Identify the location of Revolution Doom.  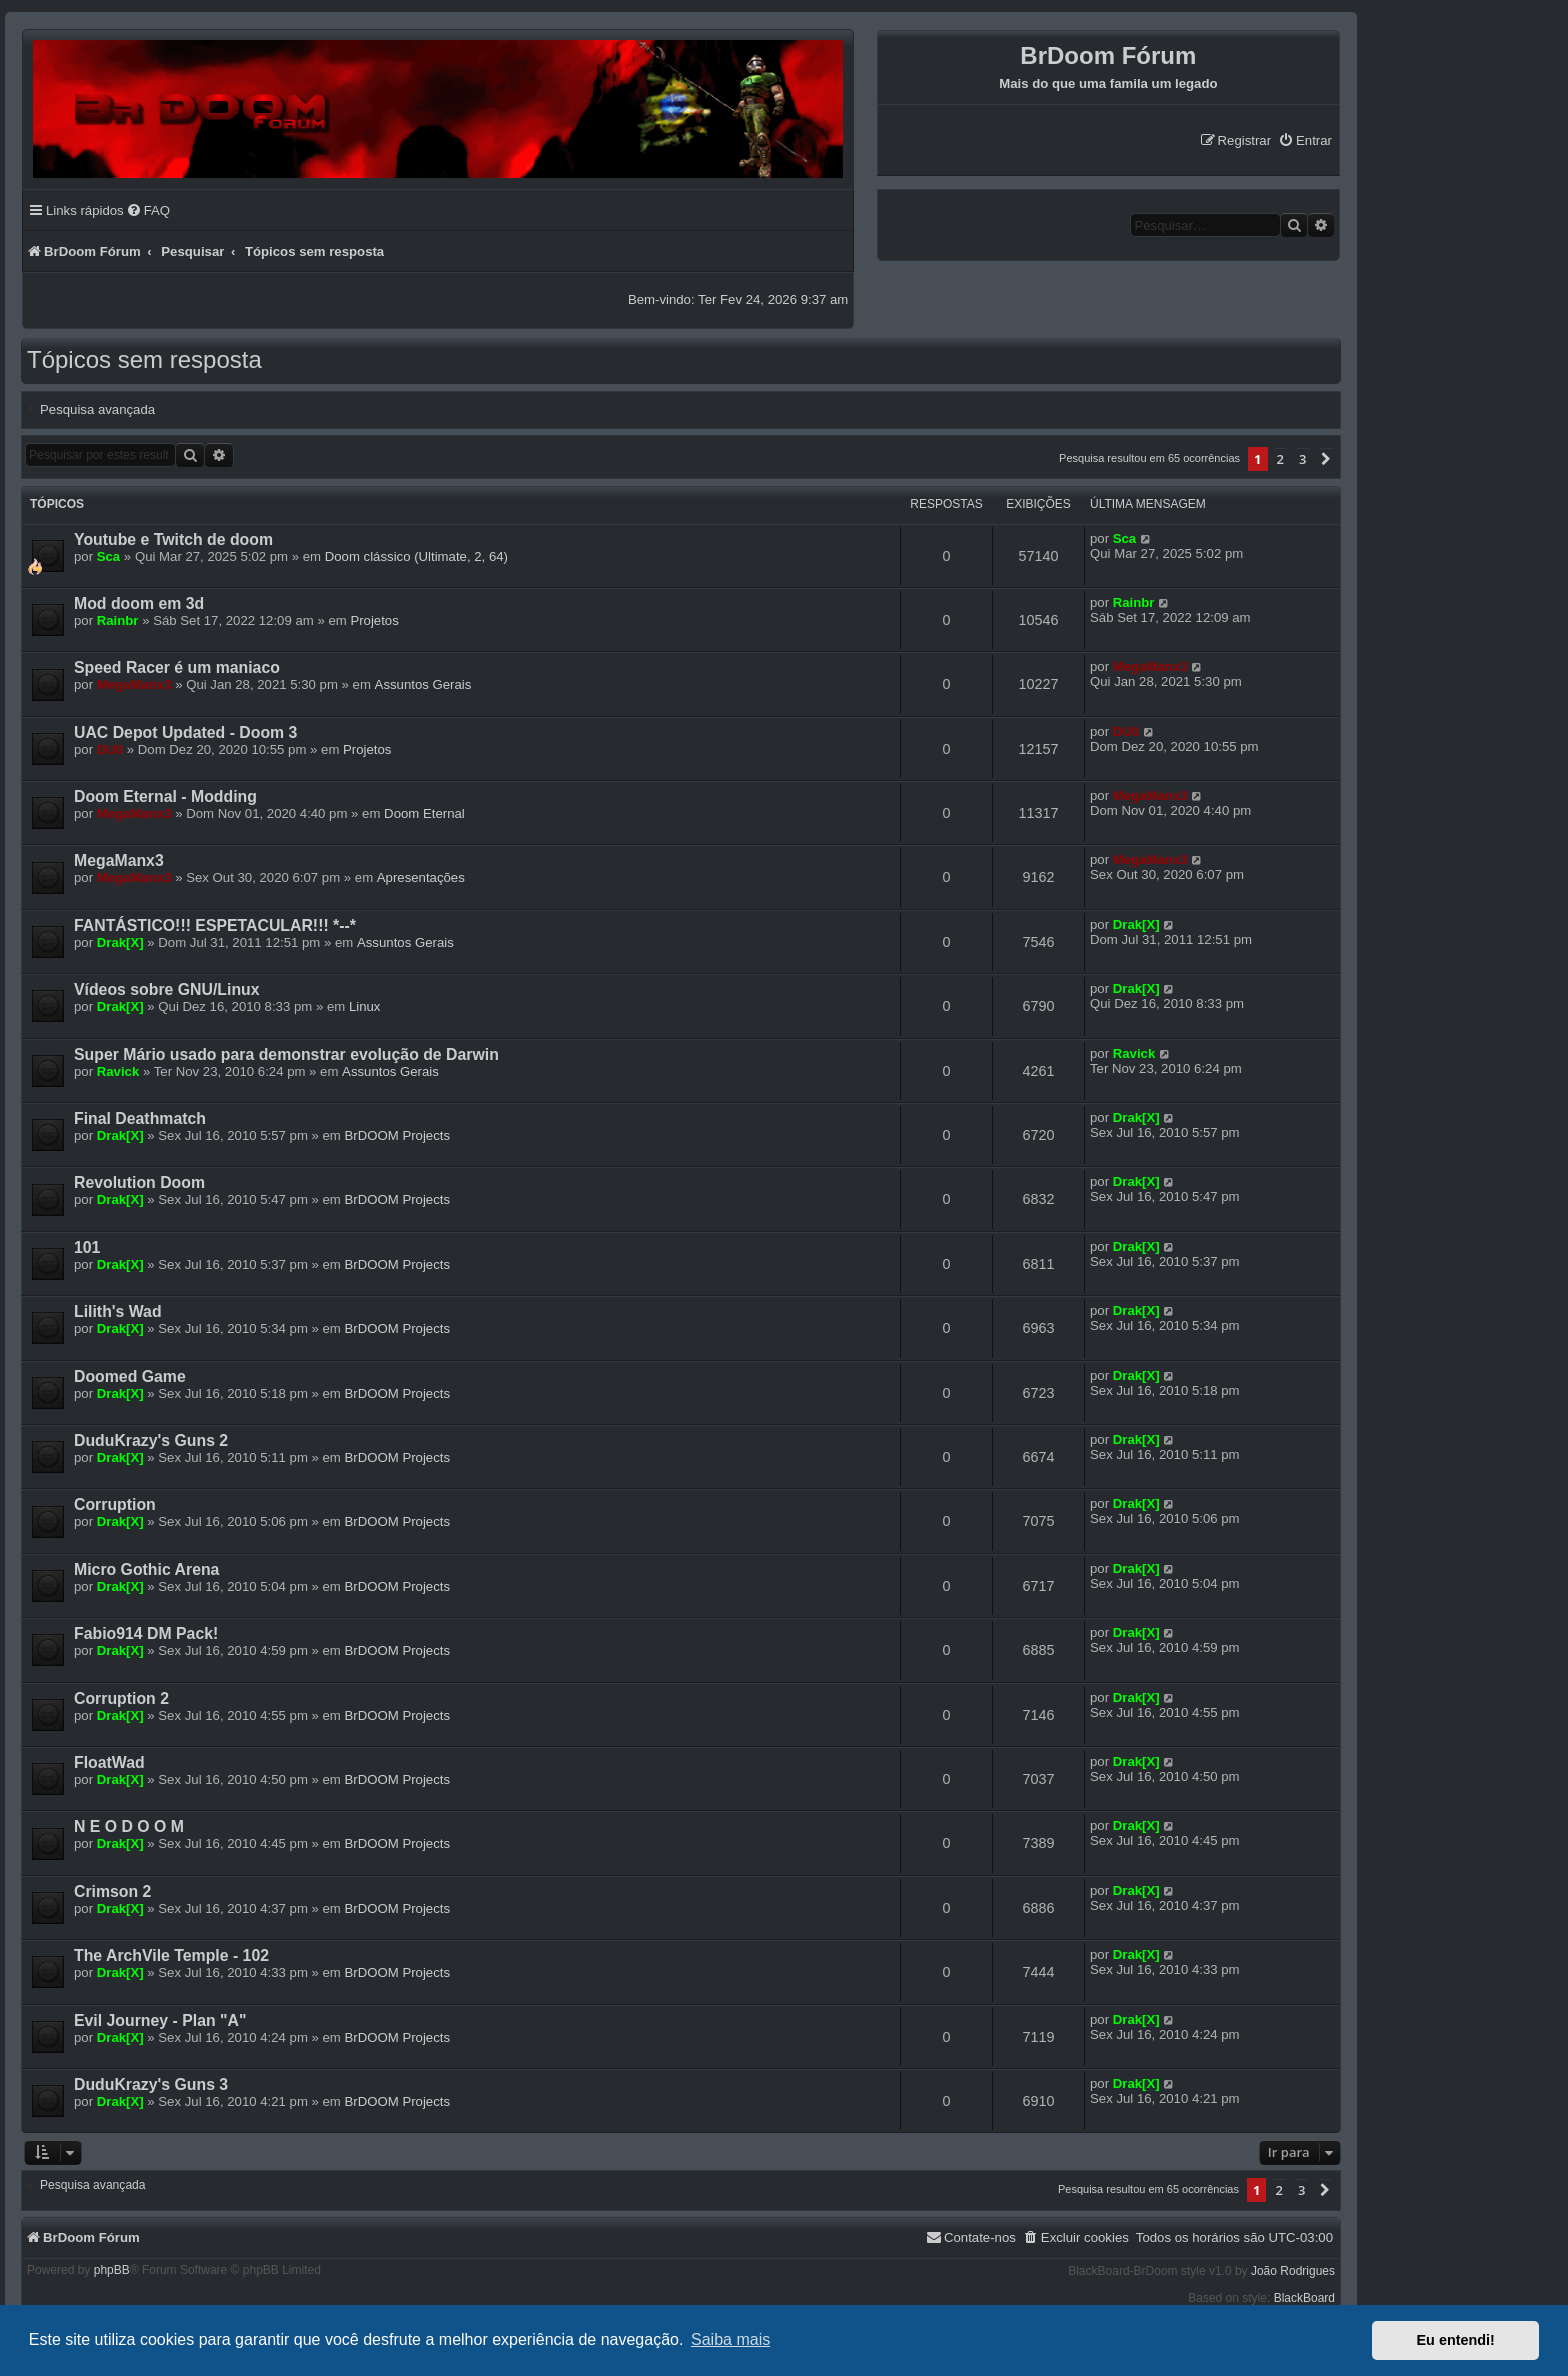
(139, 1182).